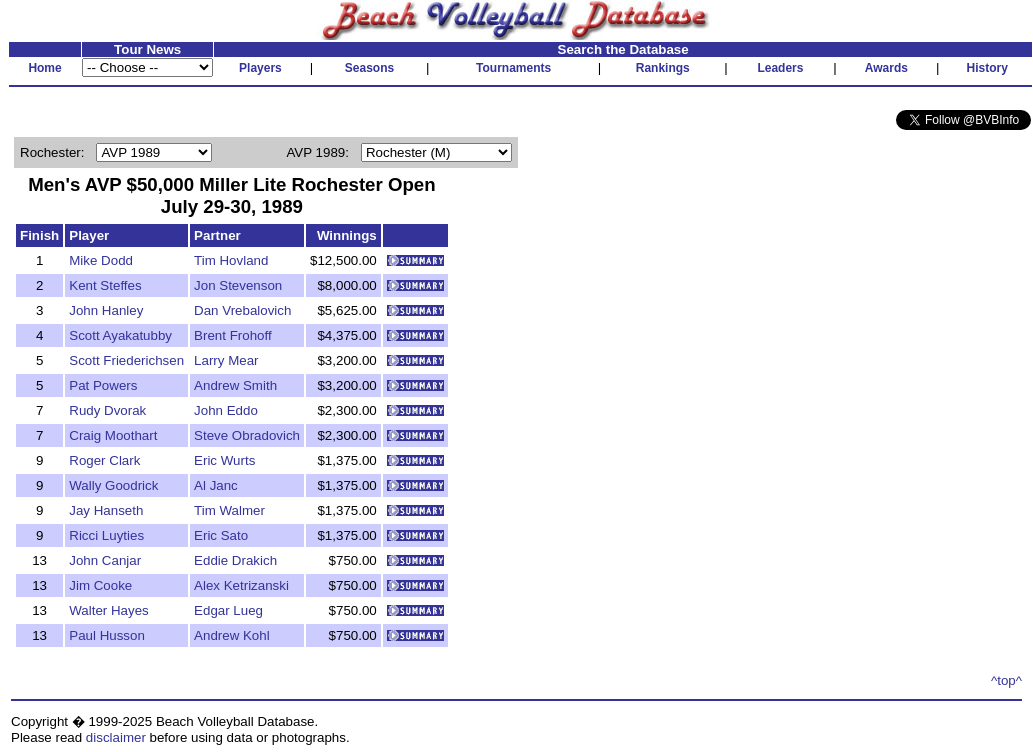  What do you see at coordinates (106, 535) in the screenshot?
I see `Ricci Luyties` at bounding box center [106, 535].